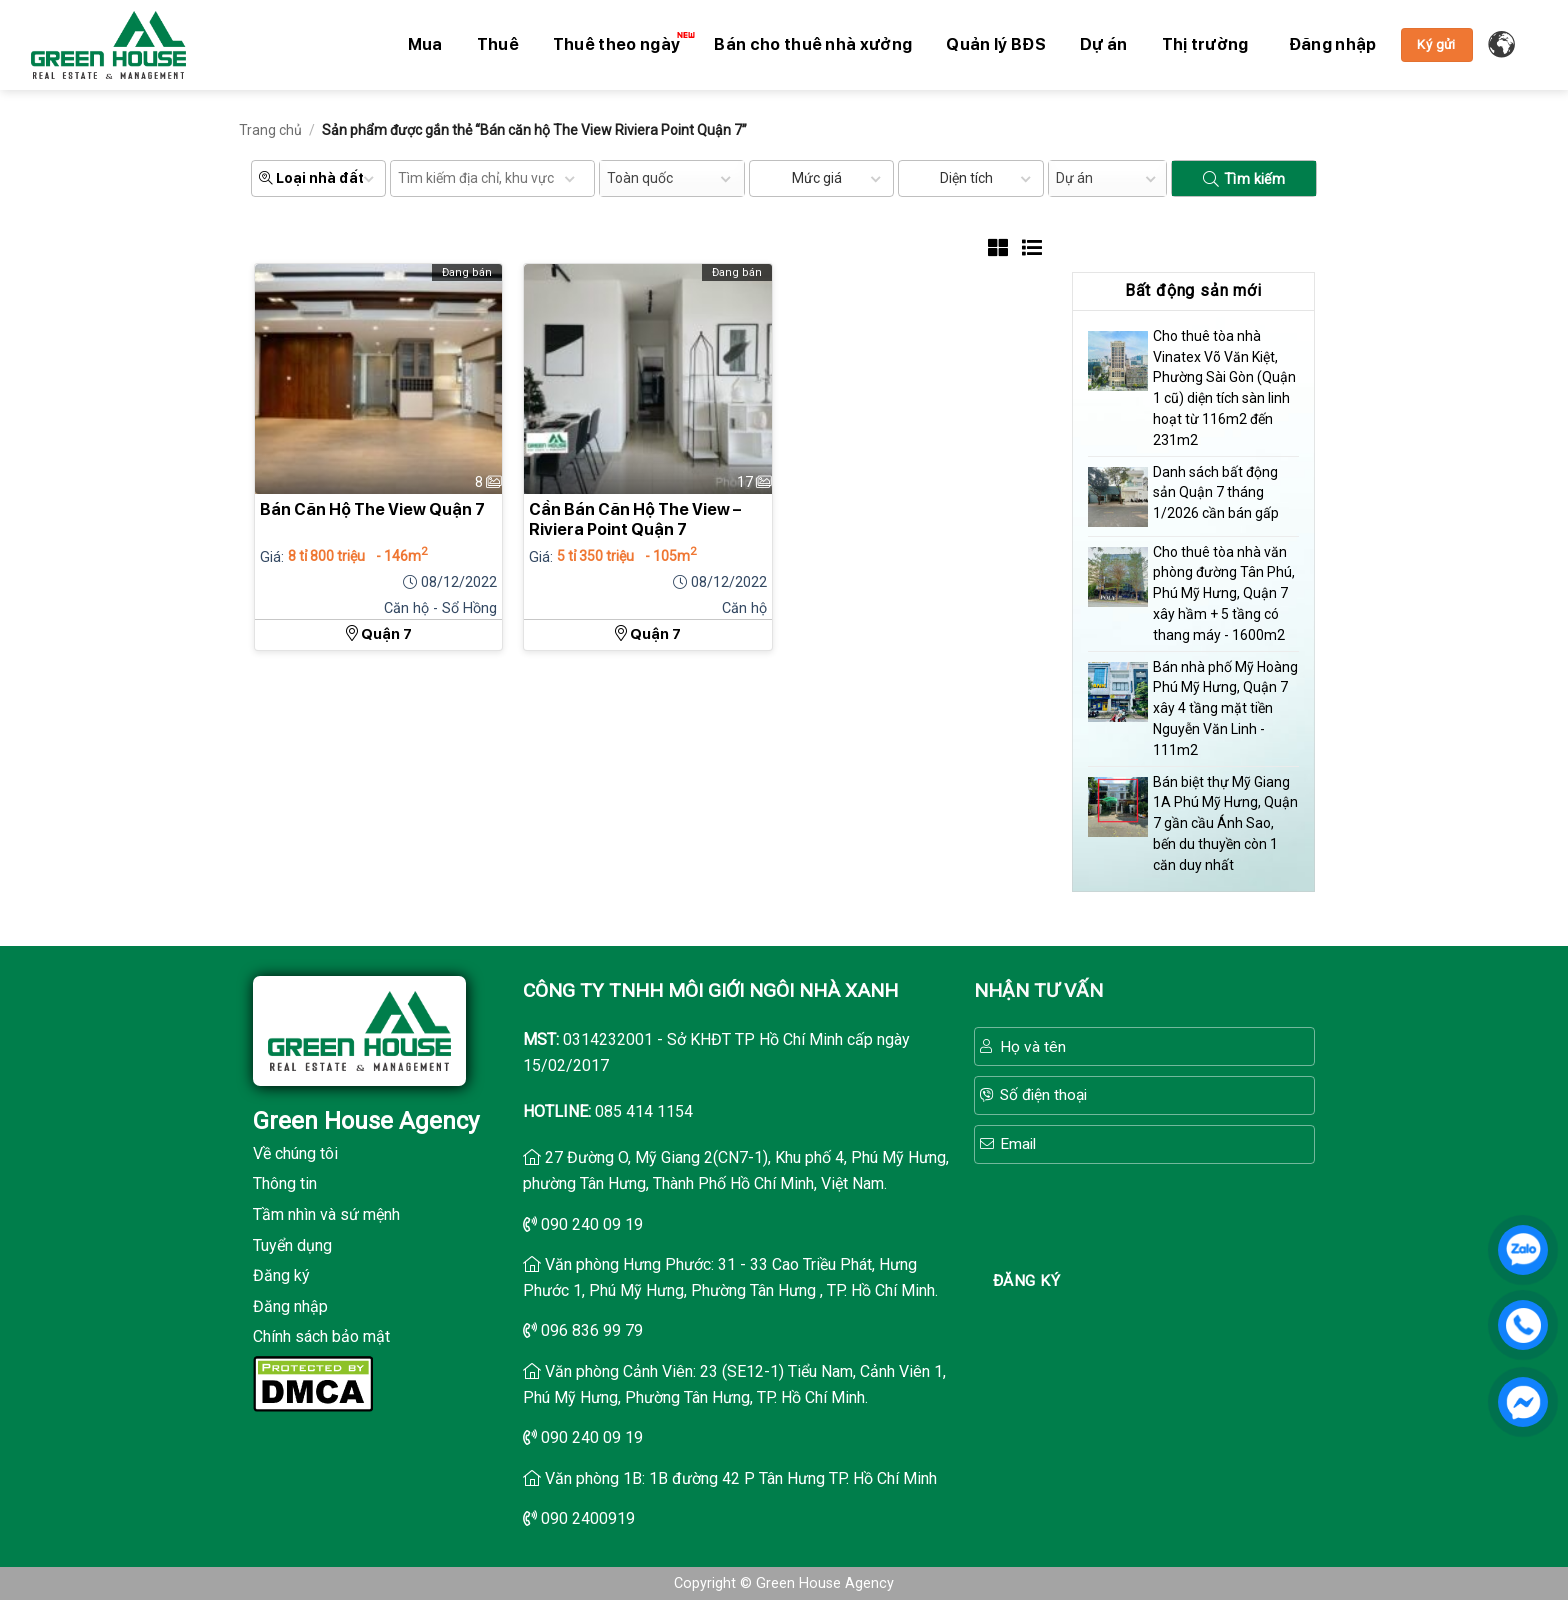  Describe the element at coordinates (635, 519) in the screenshot. I see `Cần Bán Căn Hộ The View – Riviera Point Quận 7` at that location.